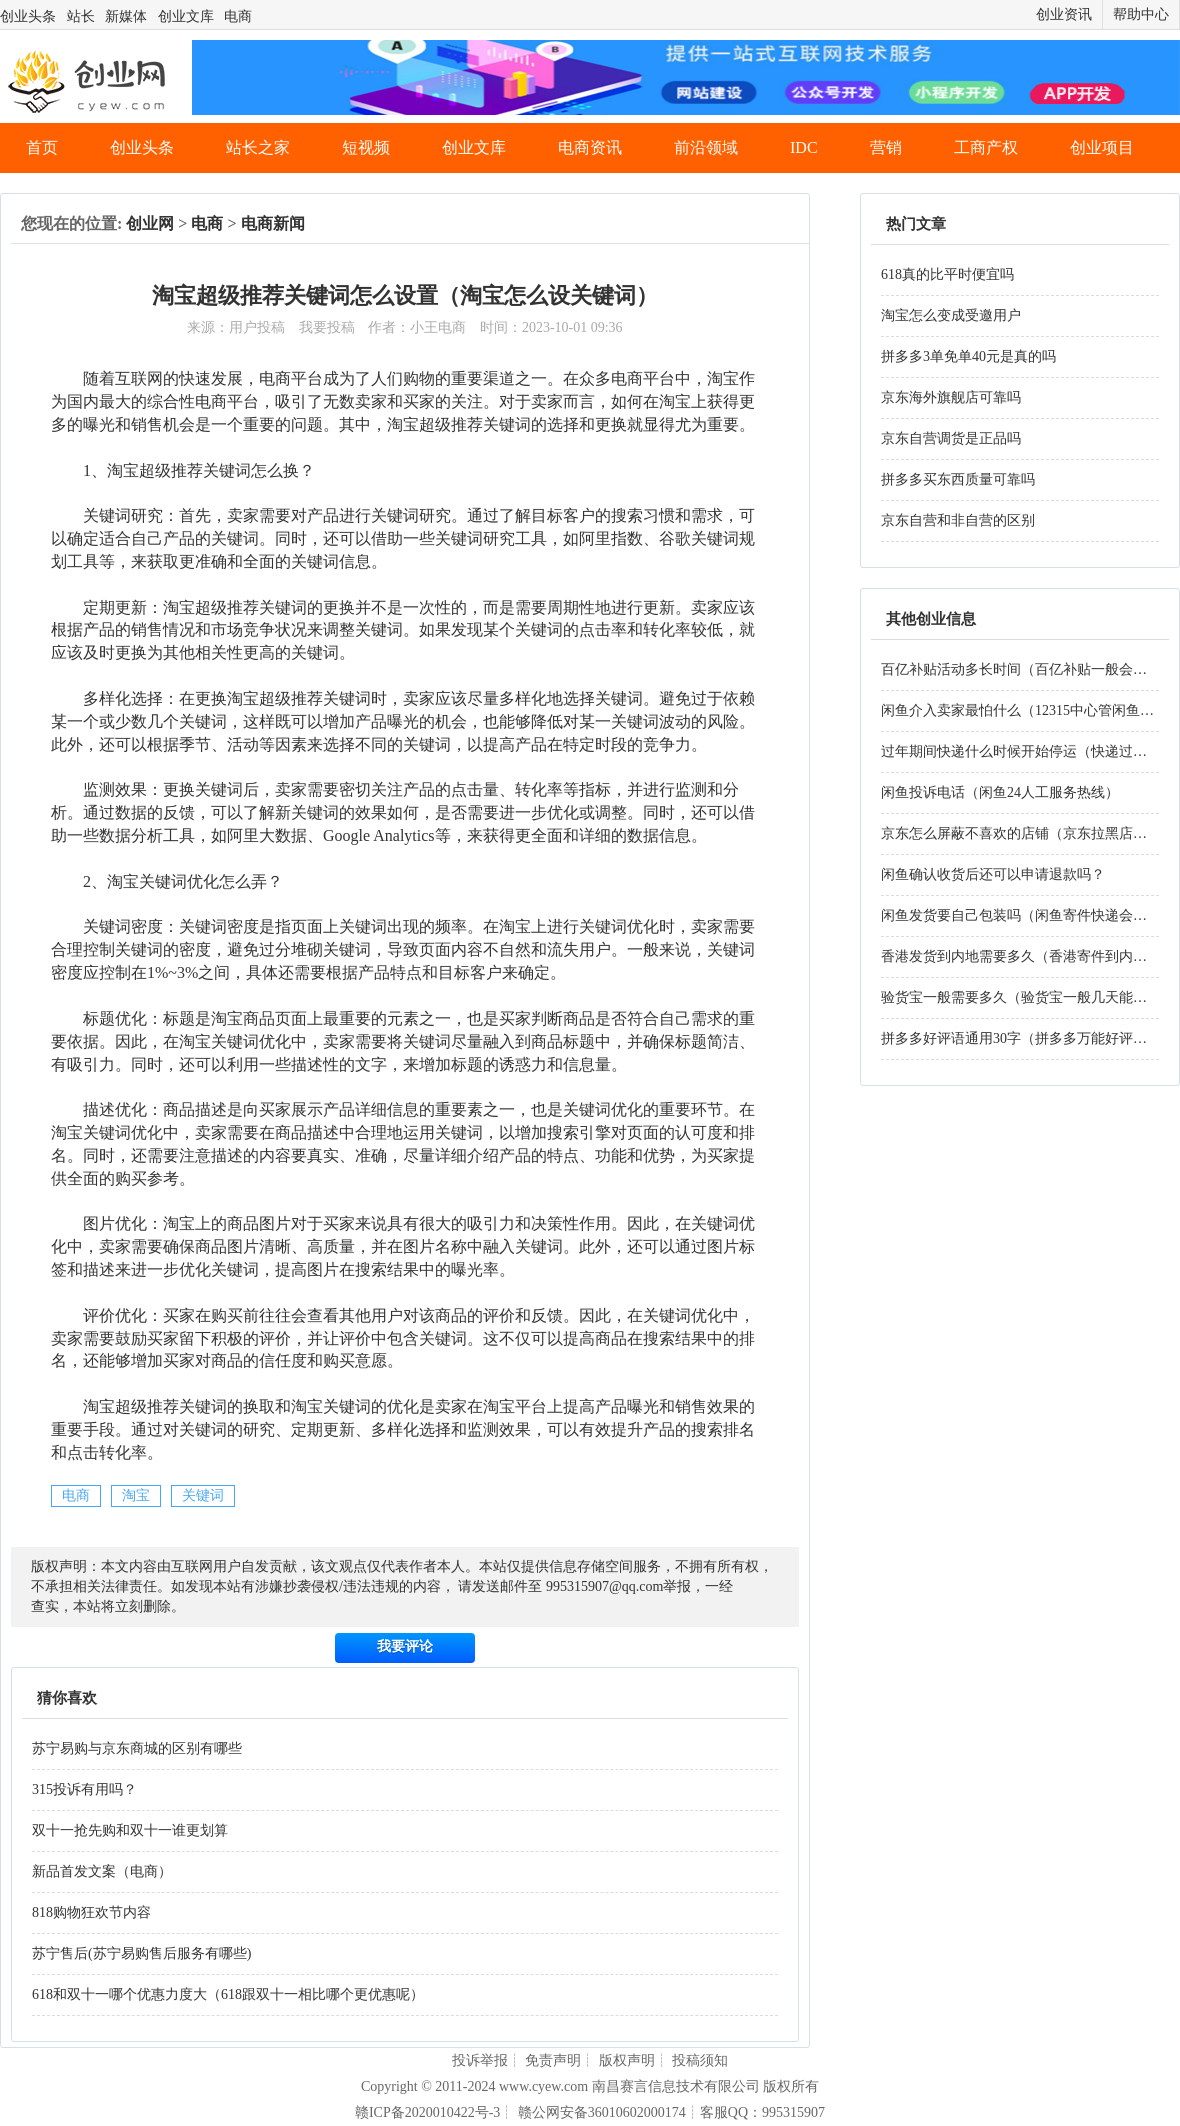 Image resolution: width=1180 pixels, height=2126 pixels. I want to click on 电商资讯, so click(590, 147).